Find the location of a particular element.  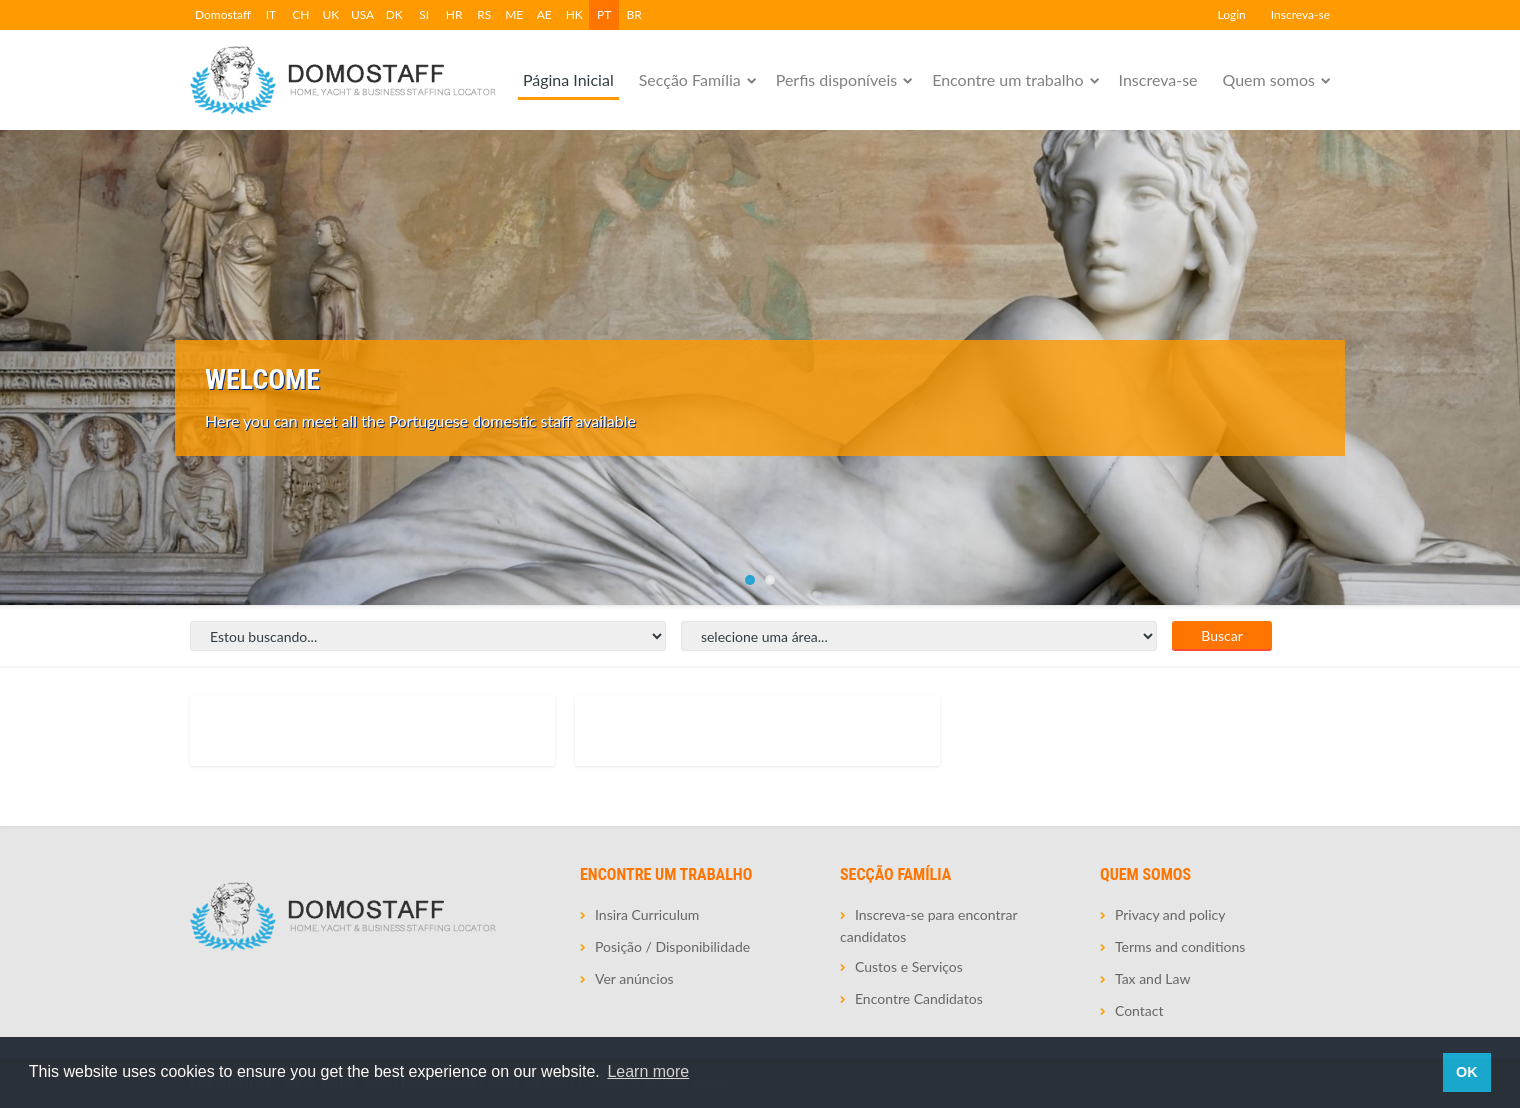

Secção Família is located at coordinates (690, 79).